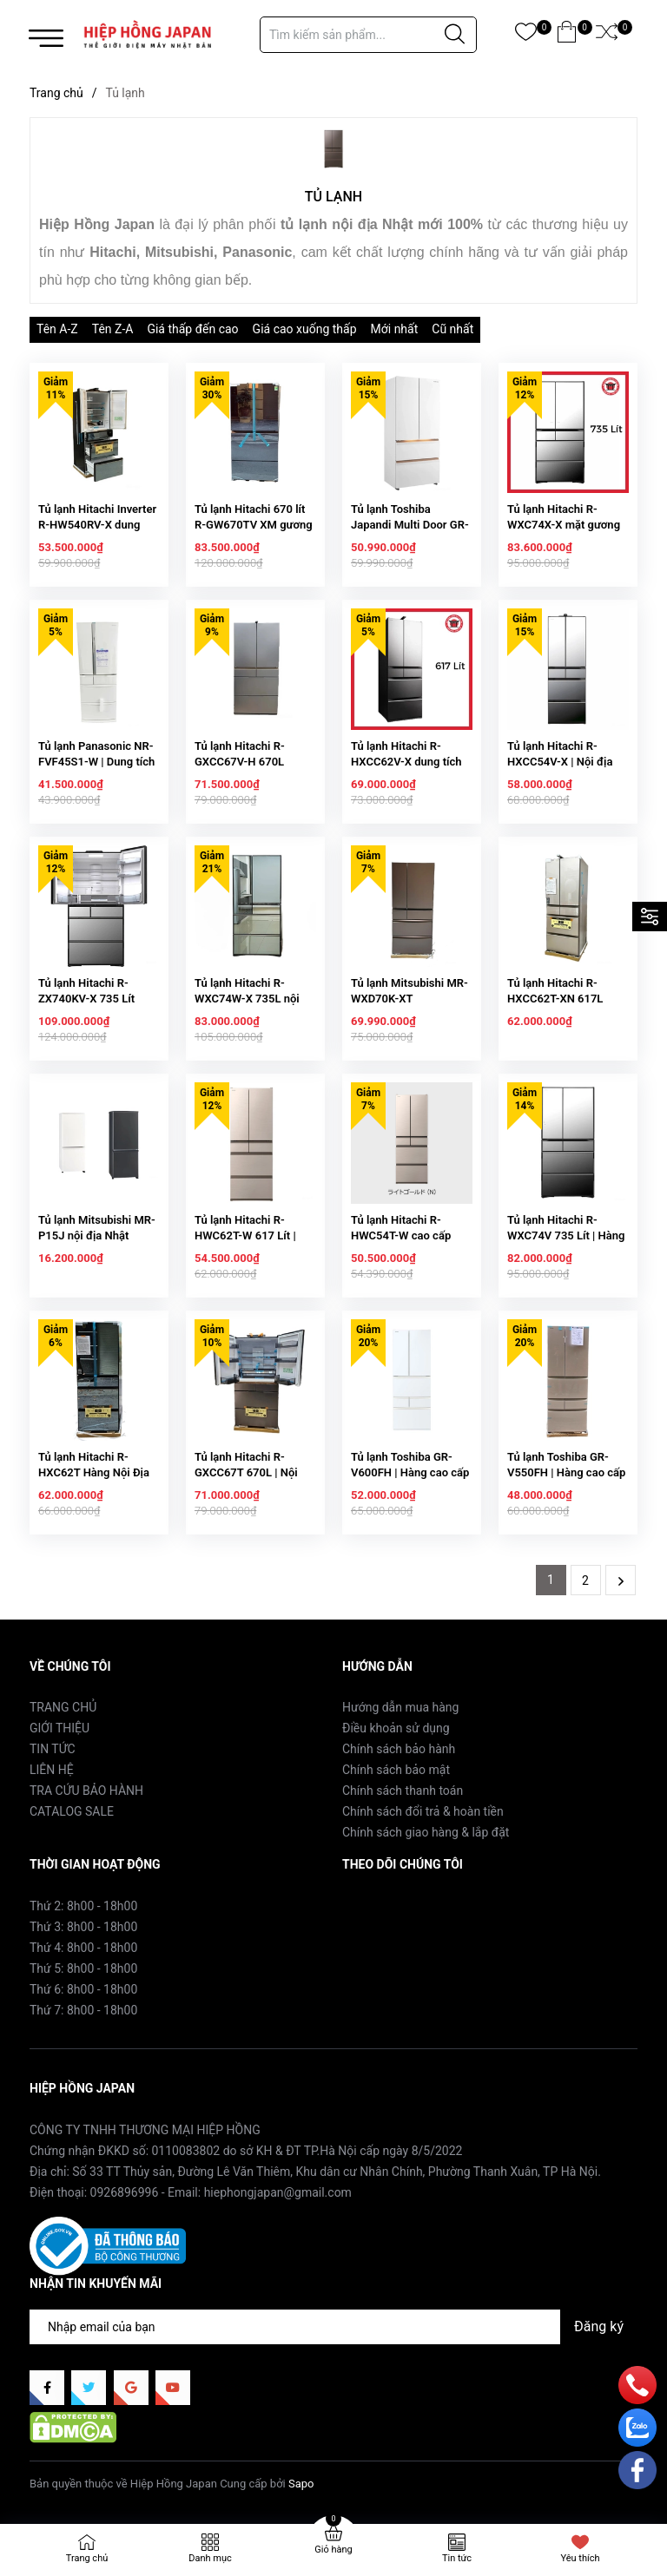 The height and width of the screenshot is (2576, 667). What do you see at coordinates (457, 2558) in the screenshot?
I see `Tin tức` at bounding box center [457, 2558].